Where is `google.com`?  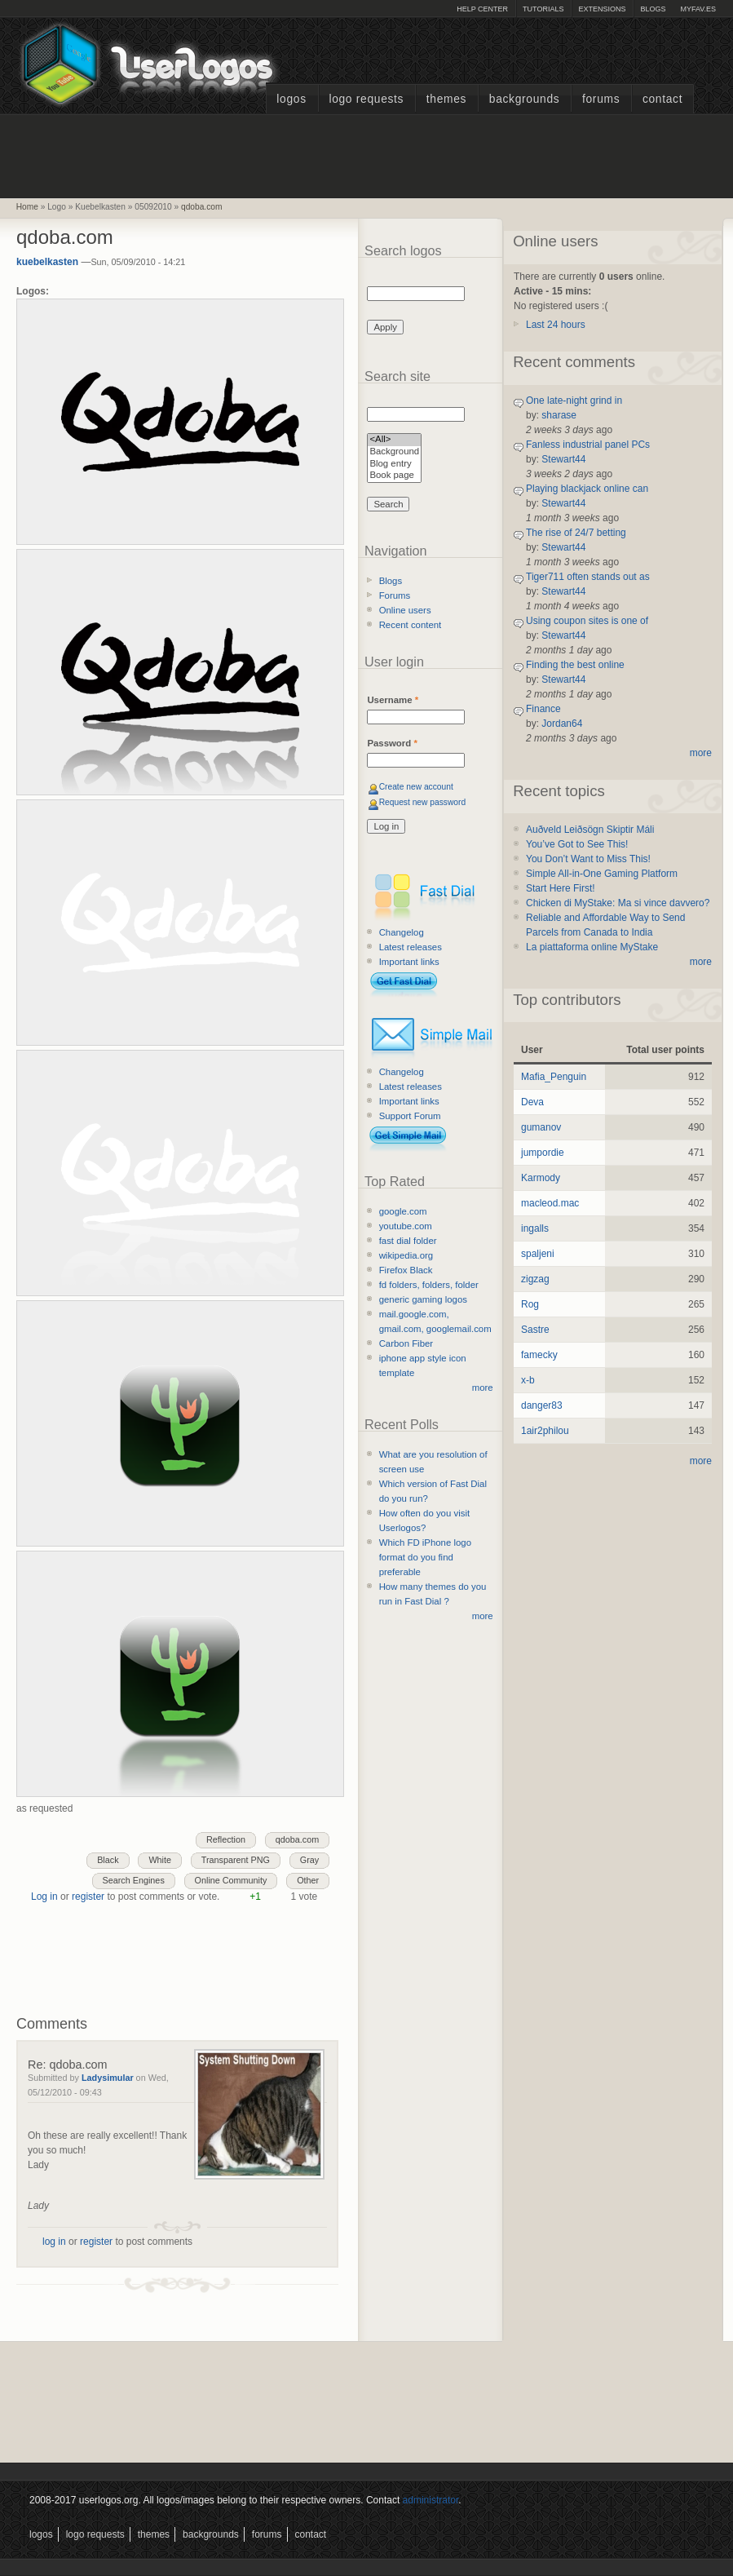 google.com is located at coordinates (403, 1211).